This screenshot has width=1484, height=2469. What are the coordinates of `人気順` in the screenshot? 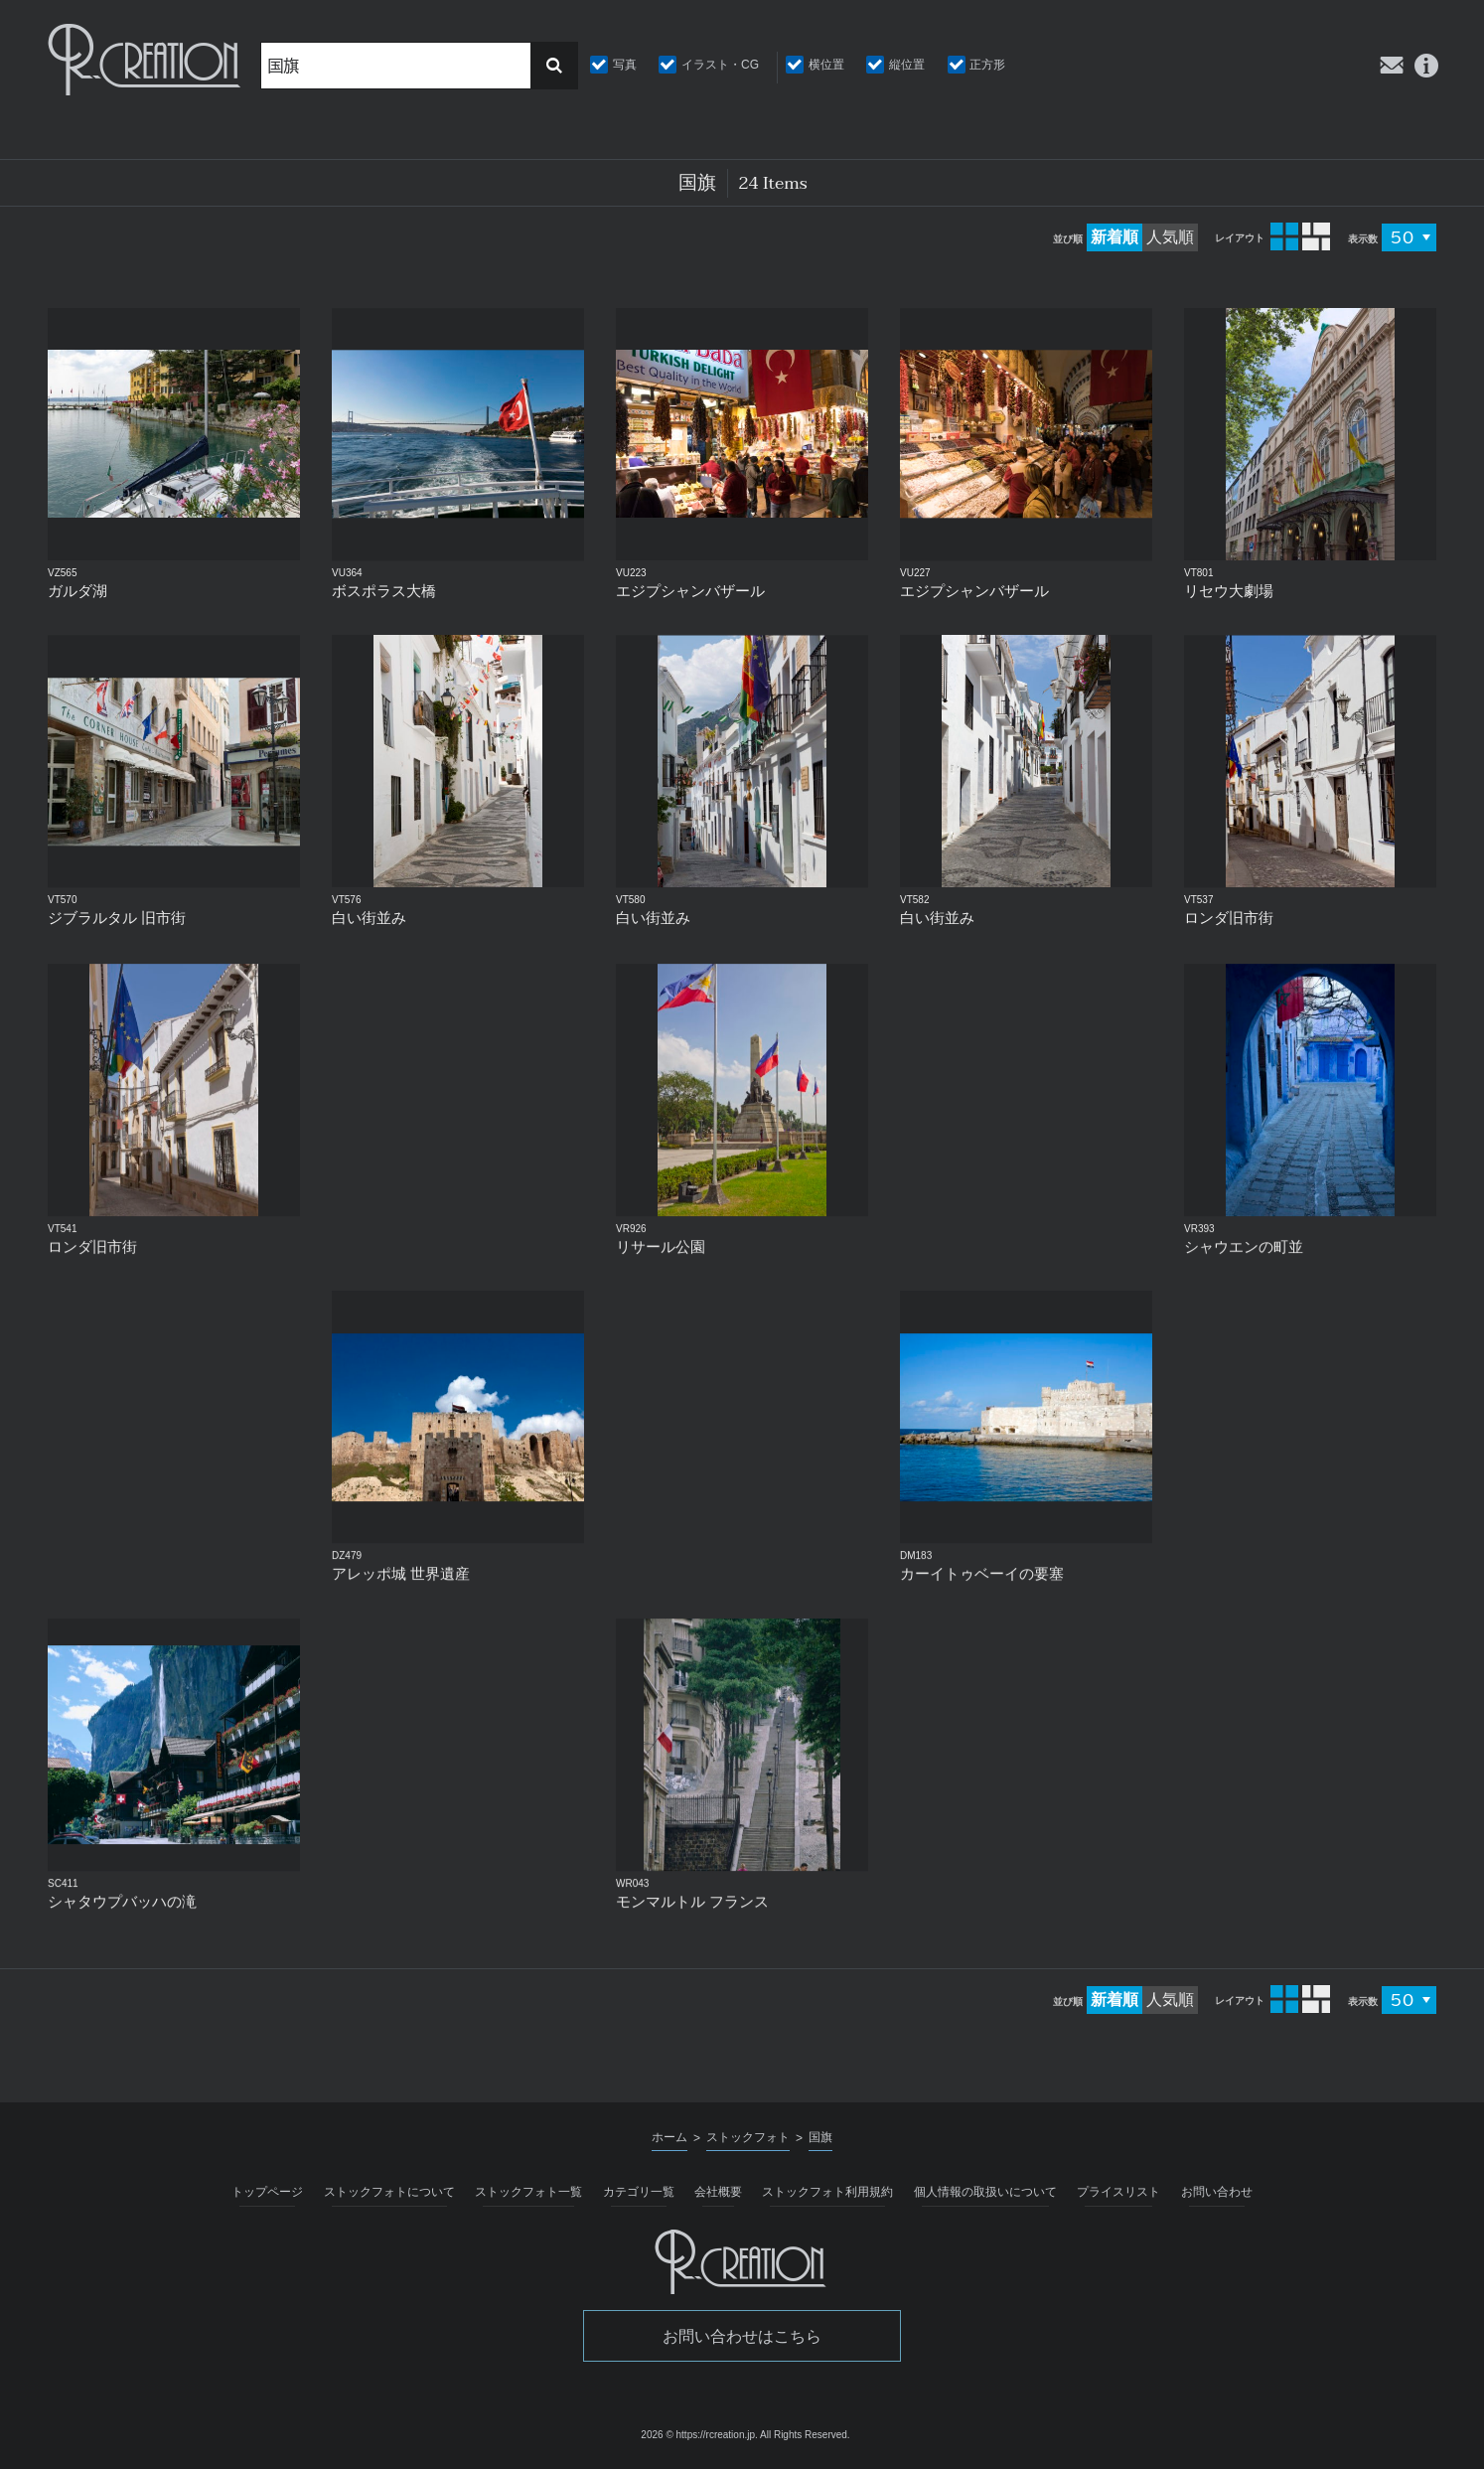 It's located at (1170, 237).